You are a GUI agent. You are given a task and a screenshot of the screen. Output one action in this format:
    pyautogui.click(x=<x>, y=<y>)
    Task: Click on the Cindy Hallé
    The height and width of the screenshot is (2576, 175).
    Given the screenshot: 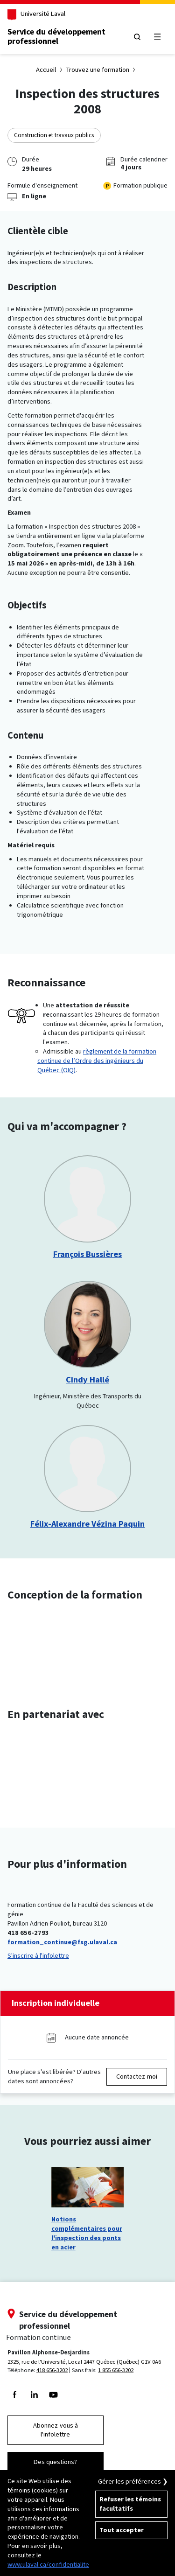 What is the action you would take?
    pyautogui.click(x=87, y=1379)
    